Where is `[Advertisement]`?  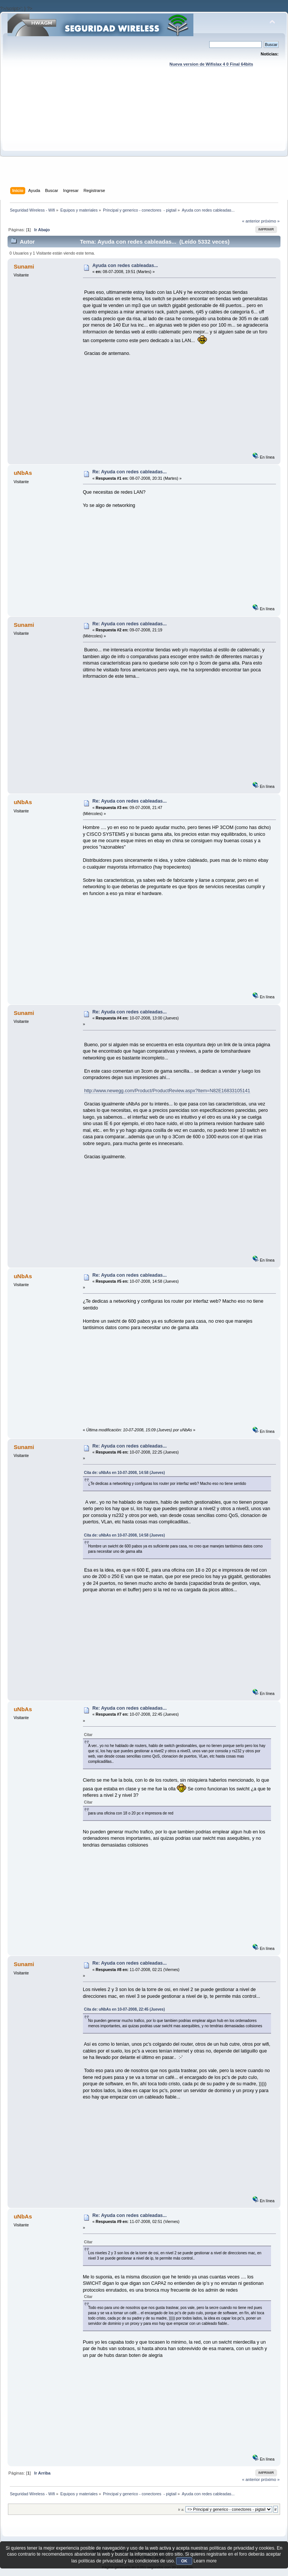
[Advertisement] is located at coordinates (144, 134).